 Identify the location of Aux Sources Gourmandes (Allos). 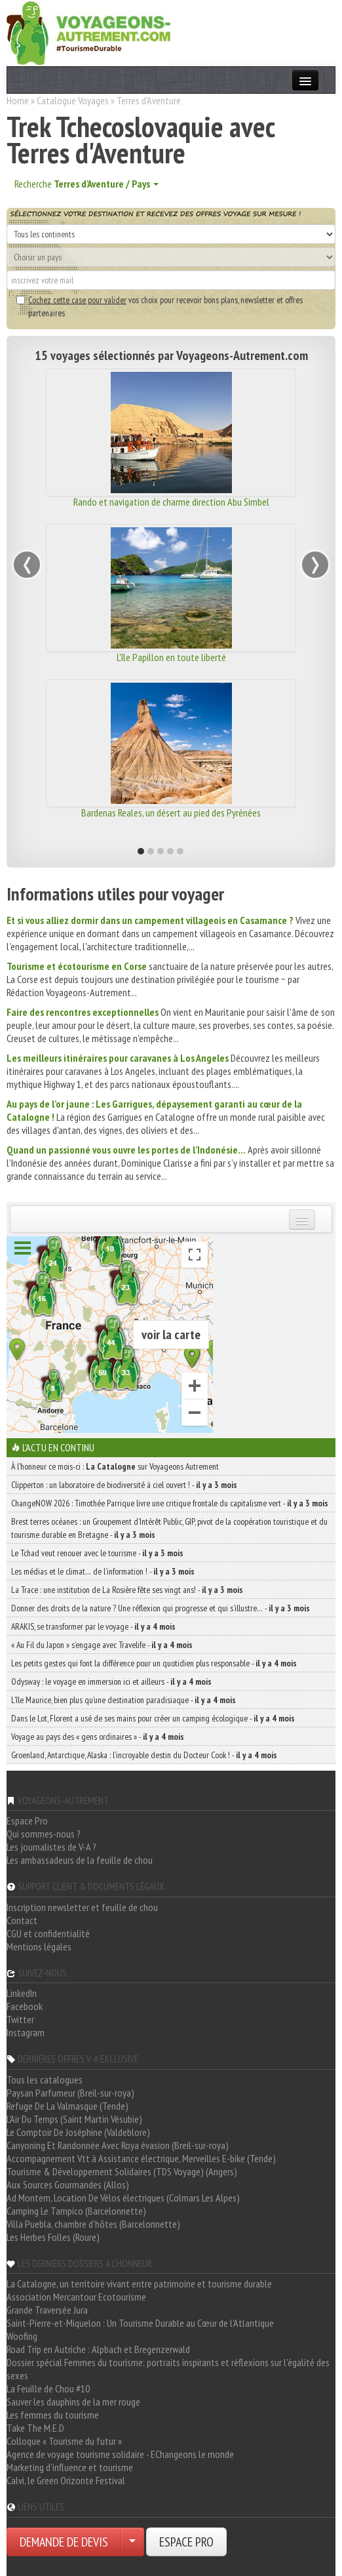
(68, 2184).